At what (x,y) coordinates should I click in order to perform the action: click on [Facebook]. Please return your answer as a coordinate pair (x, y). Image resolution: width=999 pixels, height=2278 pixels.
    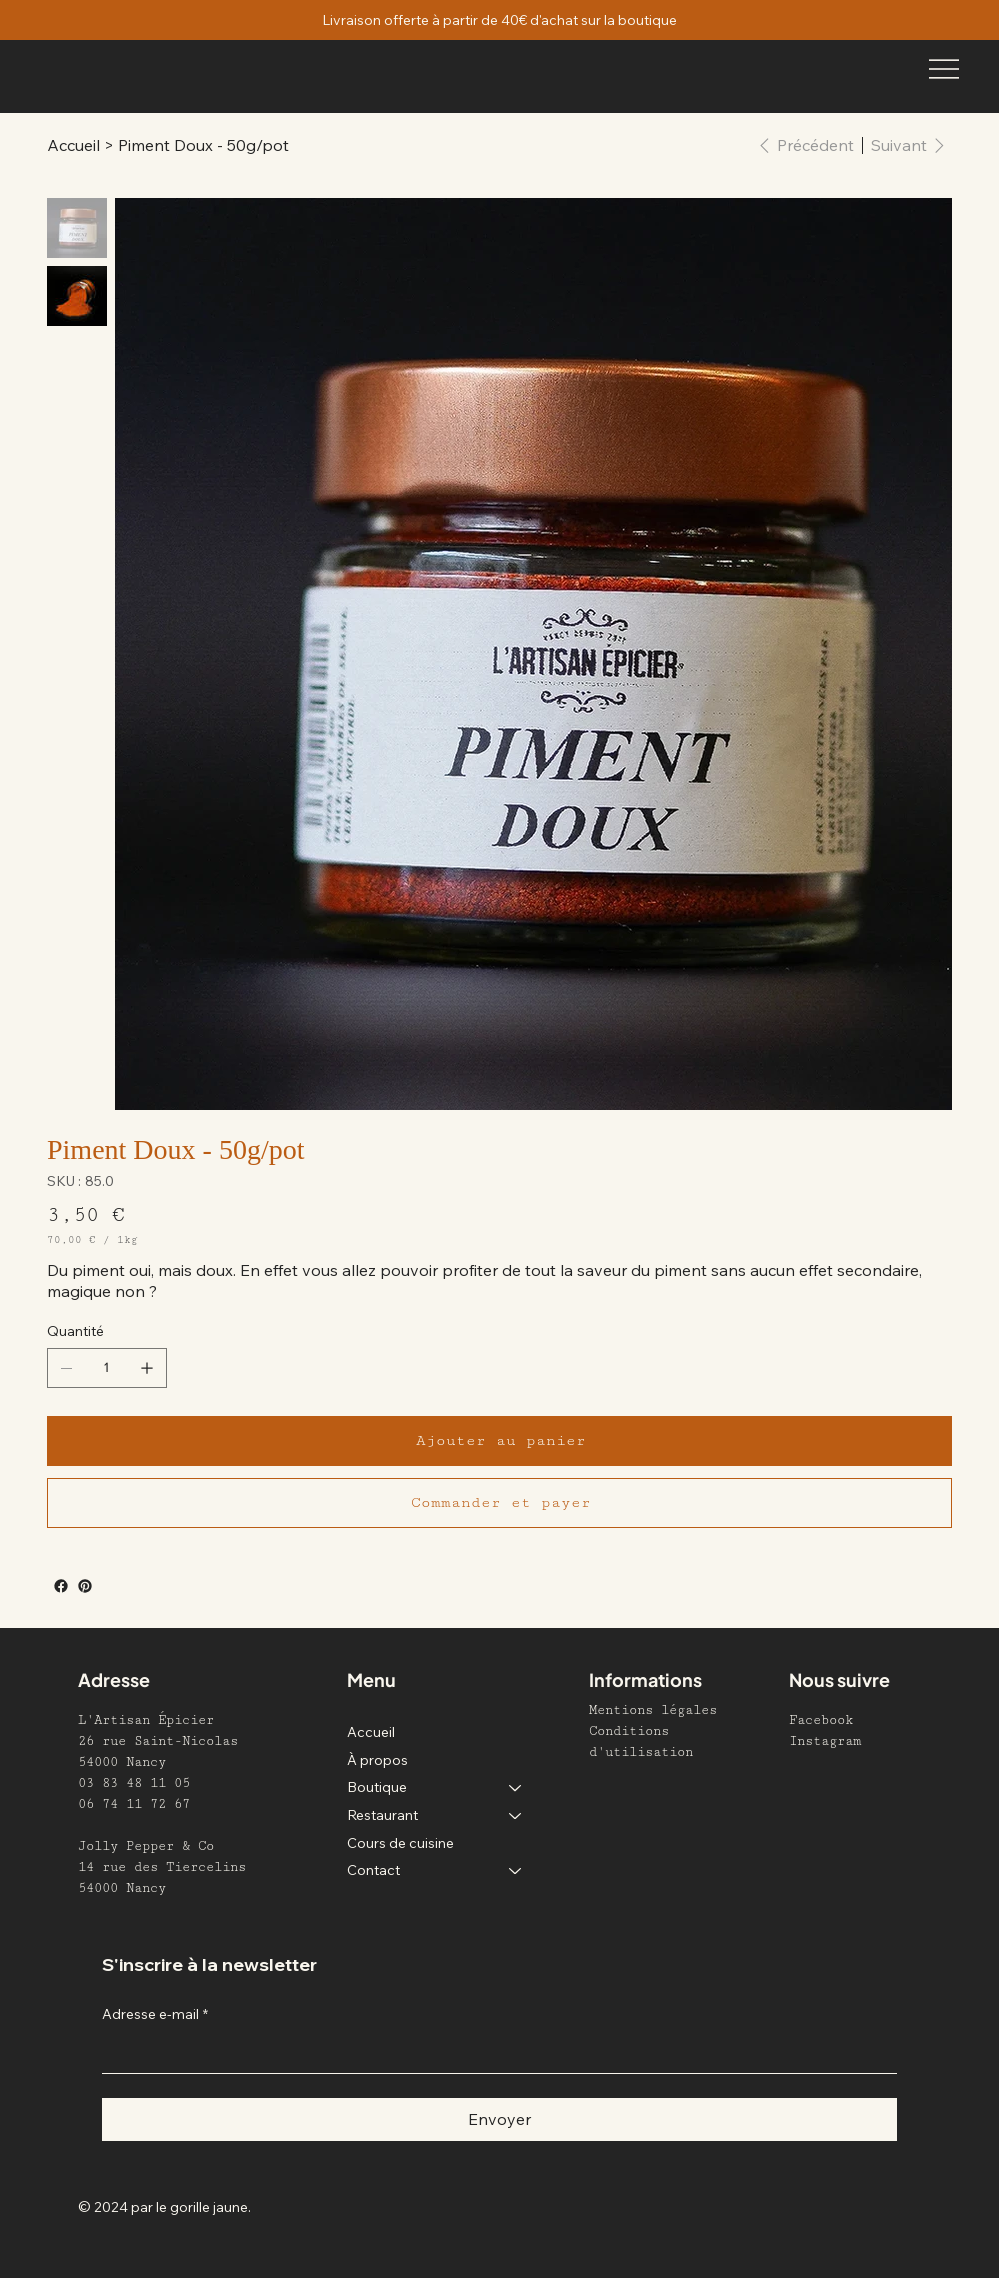
    Looking at the image, I should click on (61, 1586).